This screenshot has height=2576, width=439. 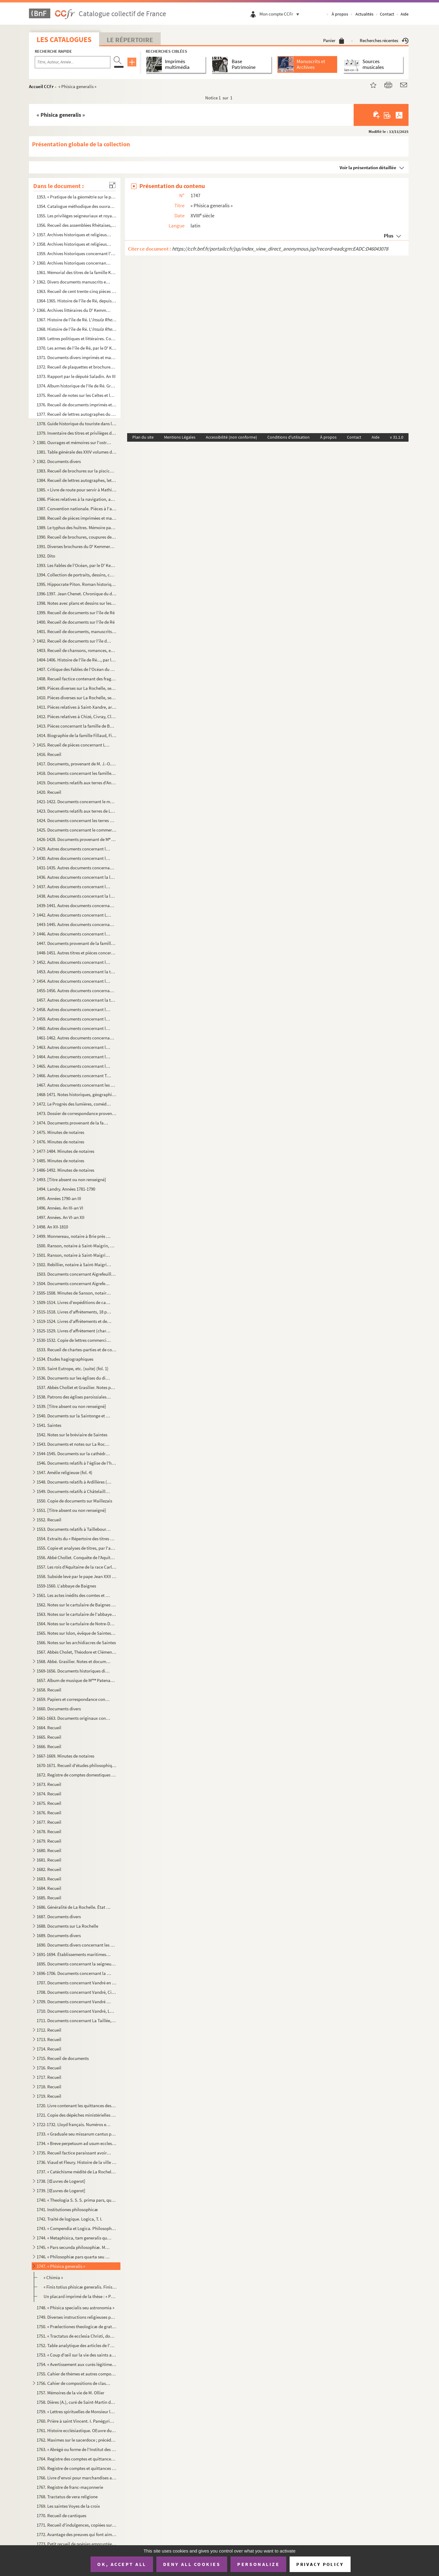 What do you see at coordinates (49, 1822) in the screenshot?
I see `1677. Recueil` at bounding box center [49, 1822].